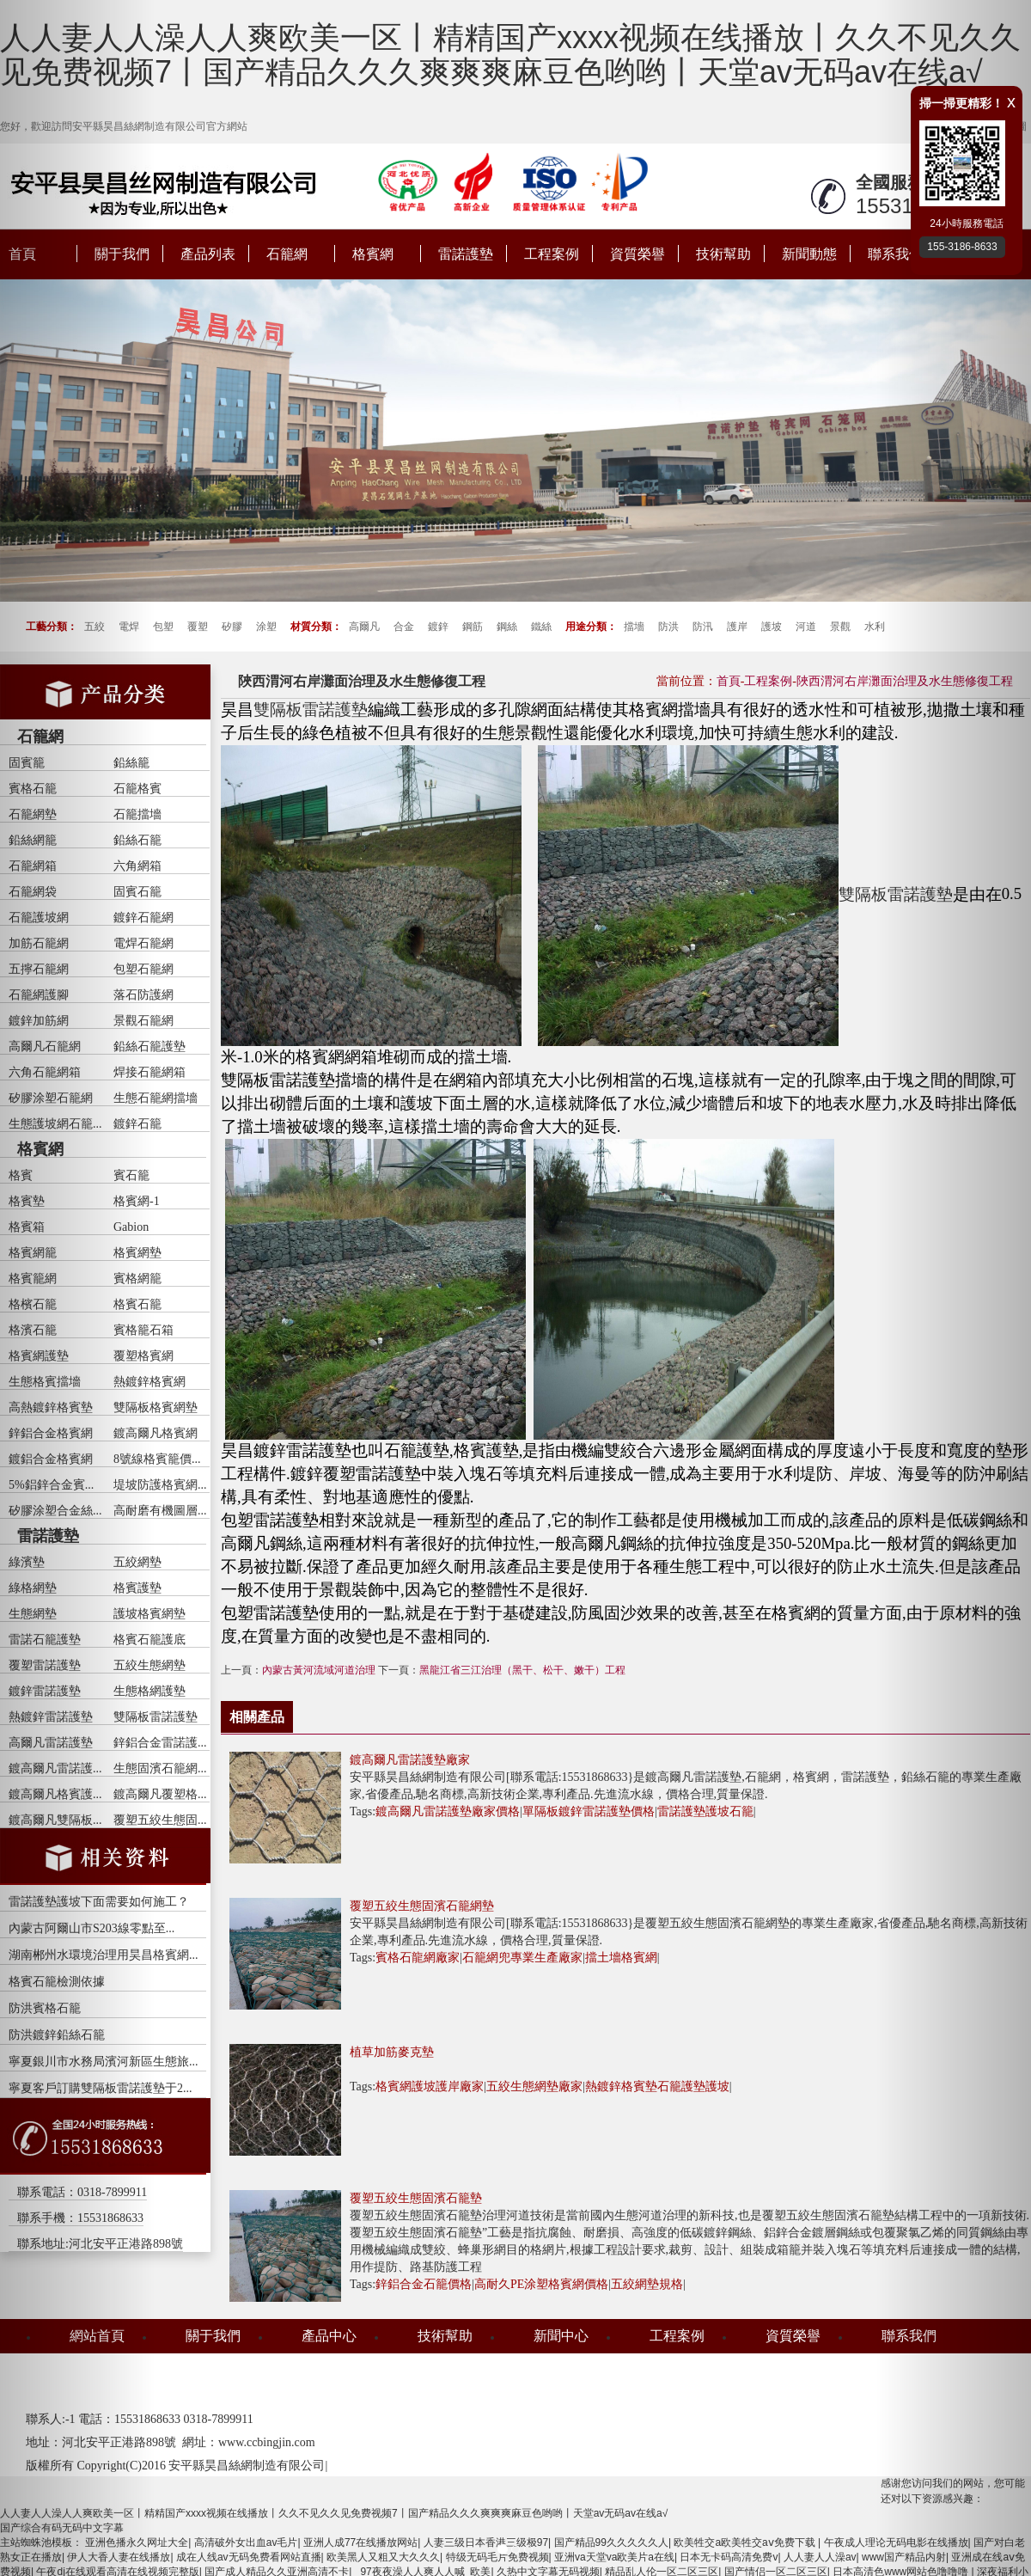  I want to click on 新聞中心, so click(561, 2335).